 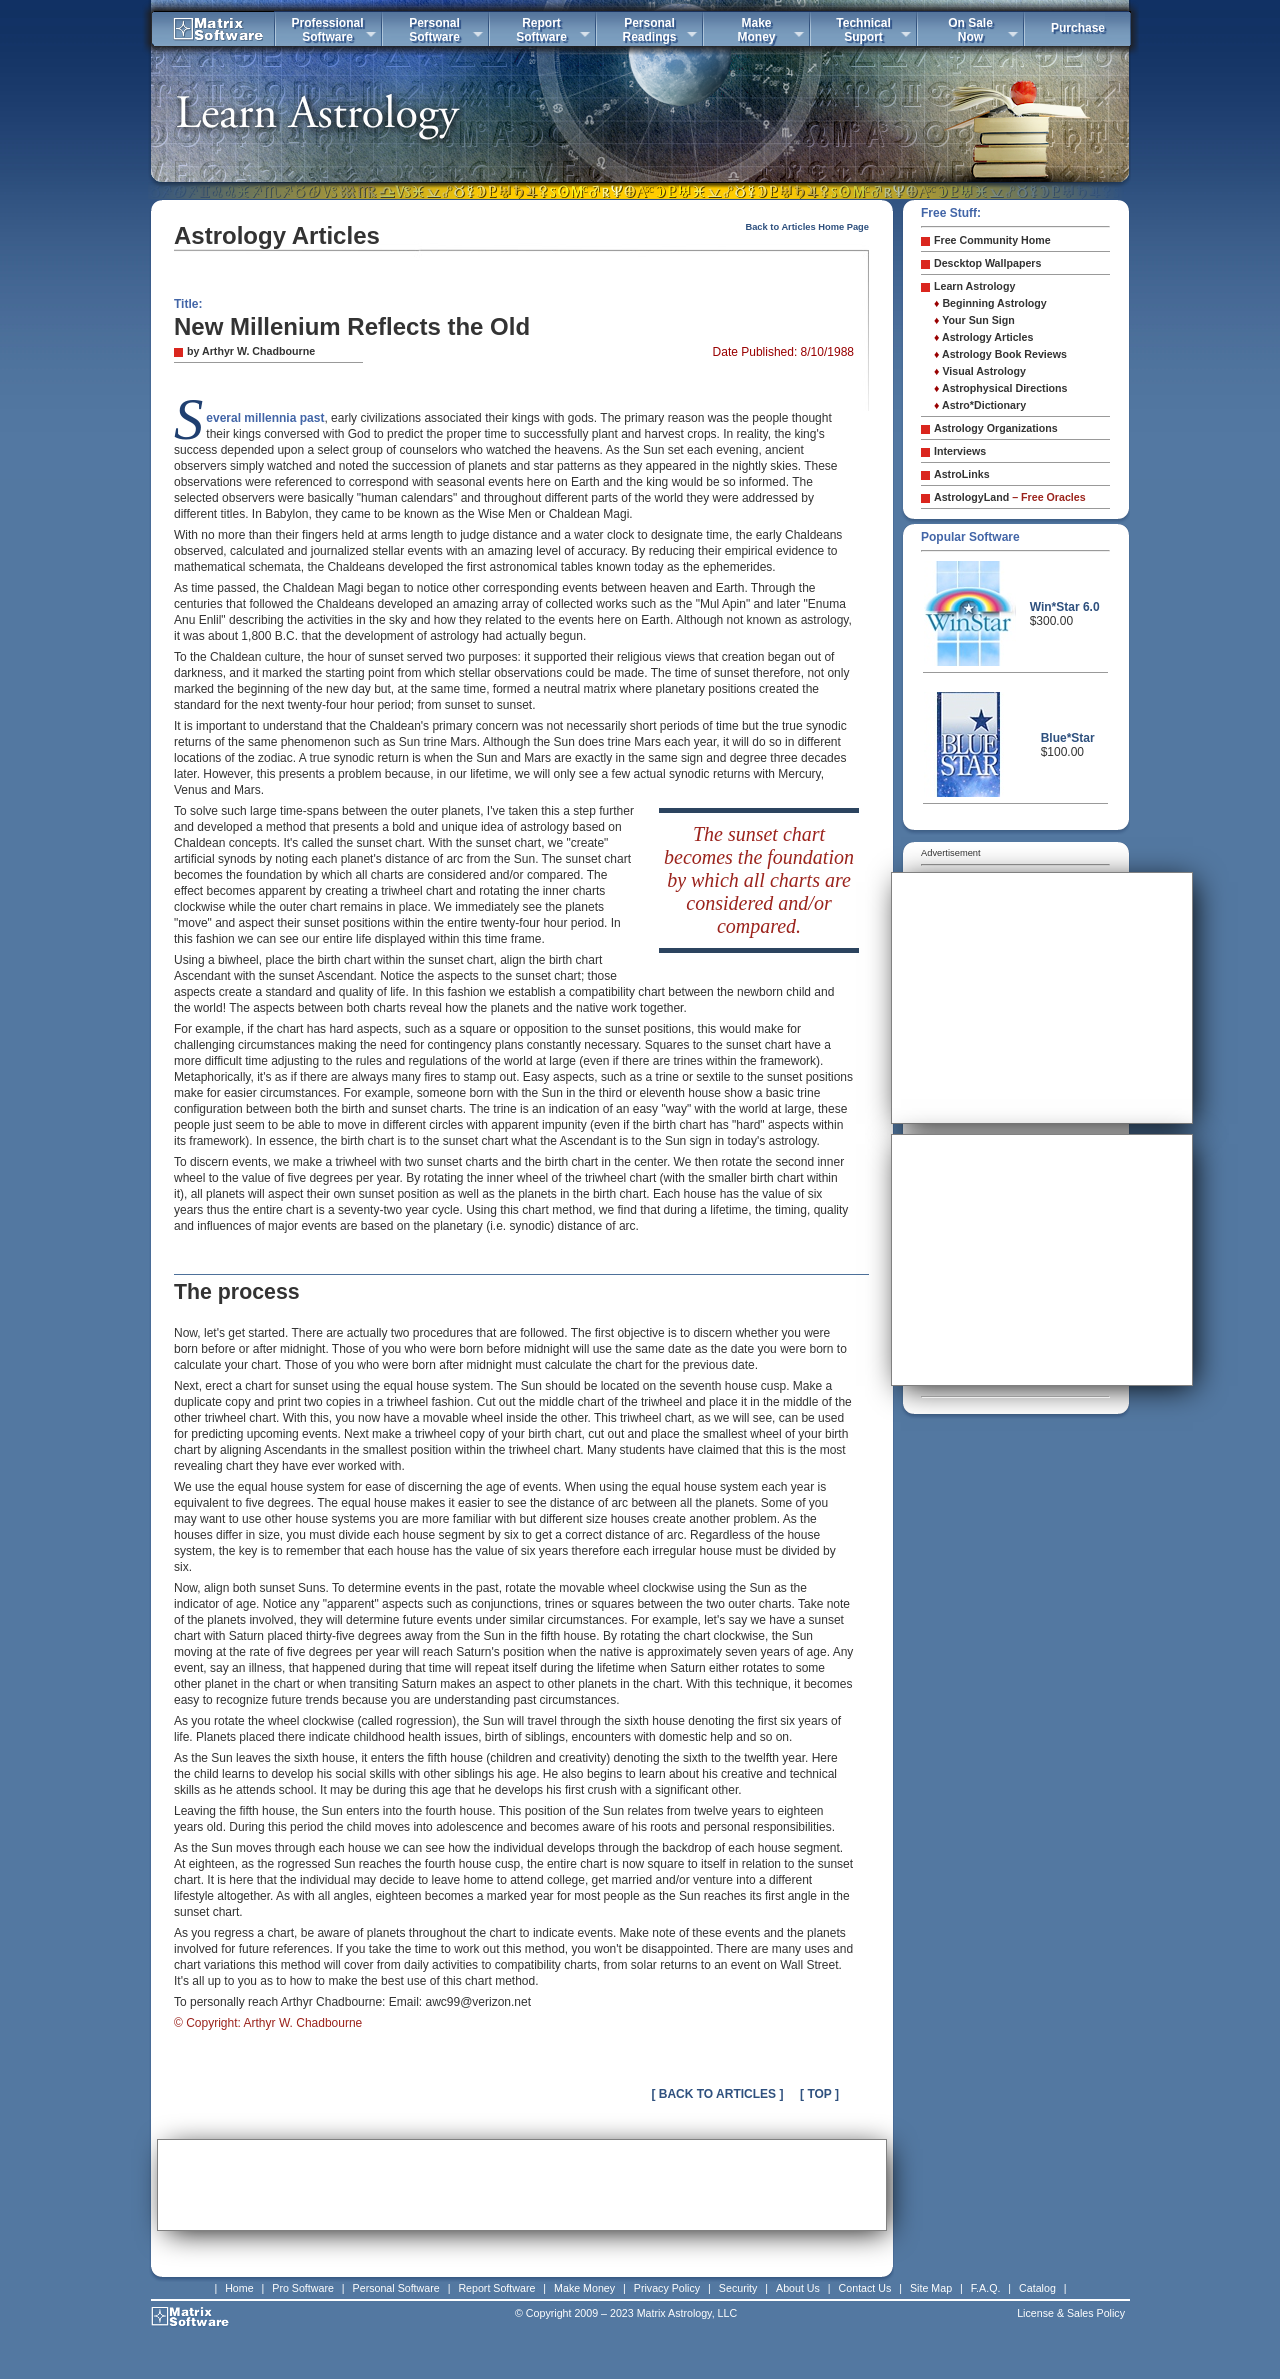 What do you see at coordinates (717, 2094) in the screenshot?
I see `[ BACK TO ARTICLES ]` at bounding box center [717, 2094].